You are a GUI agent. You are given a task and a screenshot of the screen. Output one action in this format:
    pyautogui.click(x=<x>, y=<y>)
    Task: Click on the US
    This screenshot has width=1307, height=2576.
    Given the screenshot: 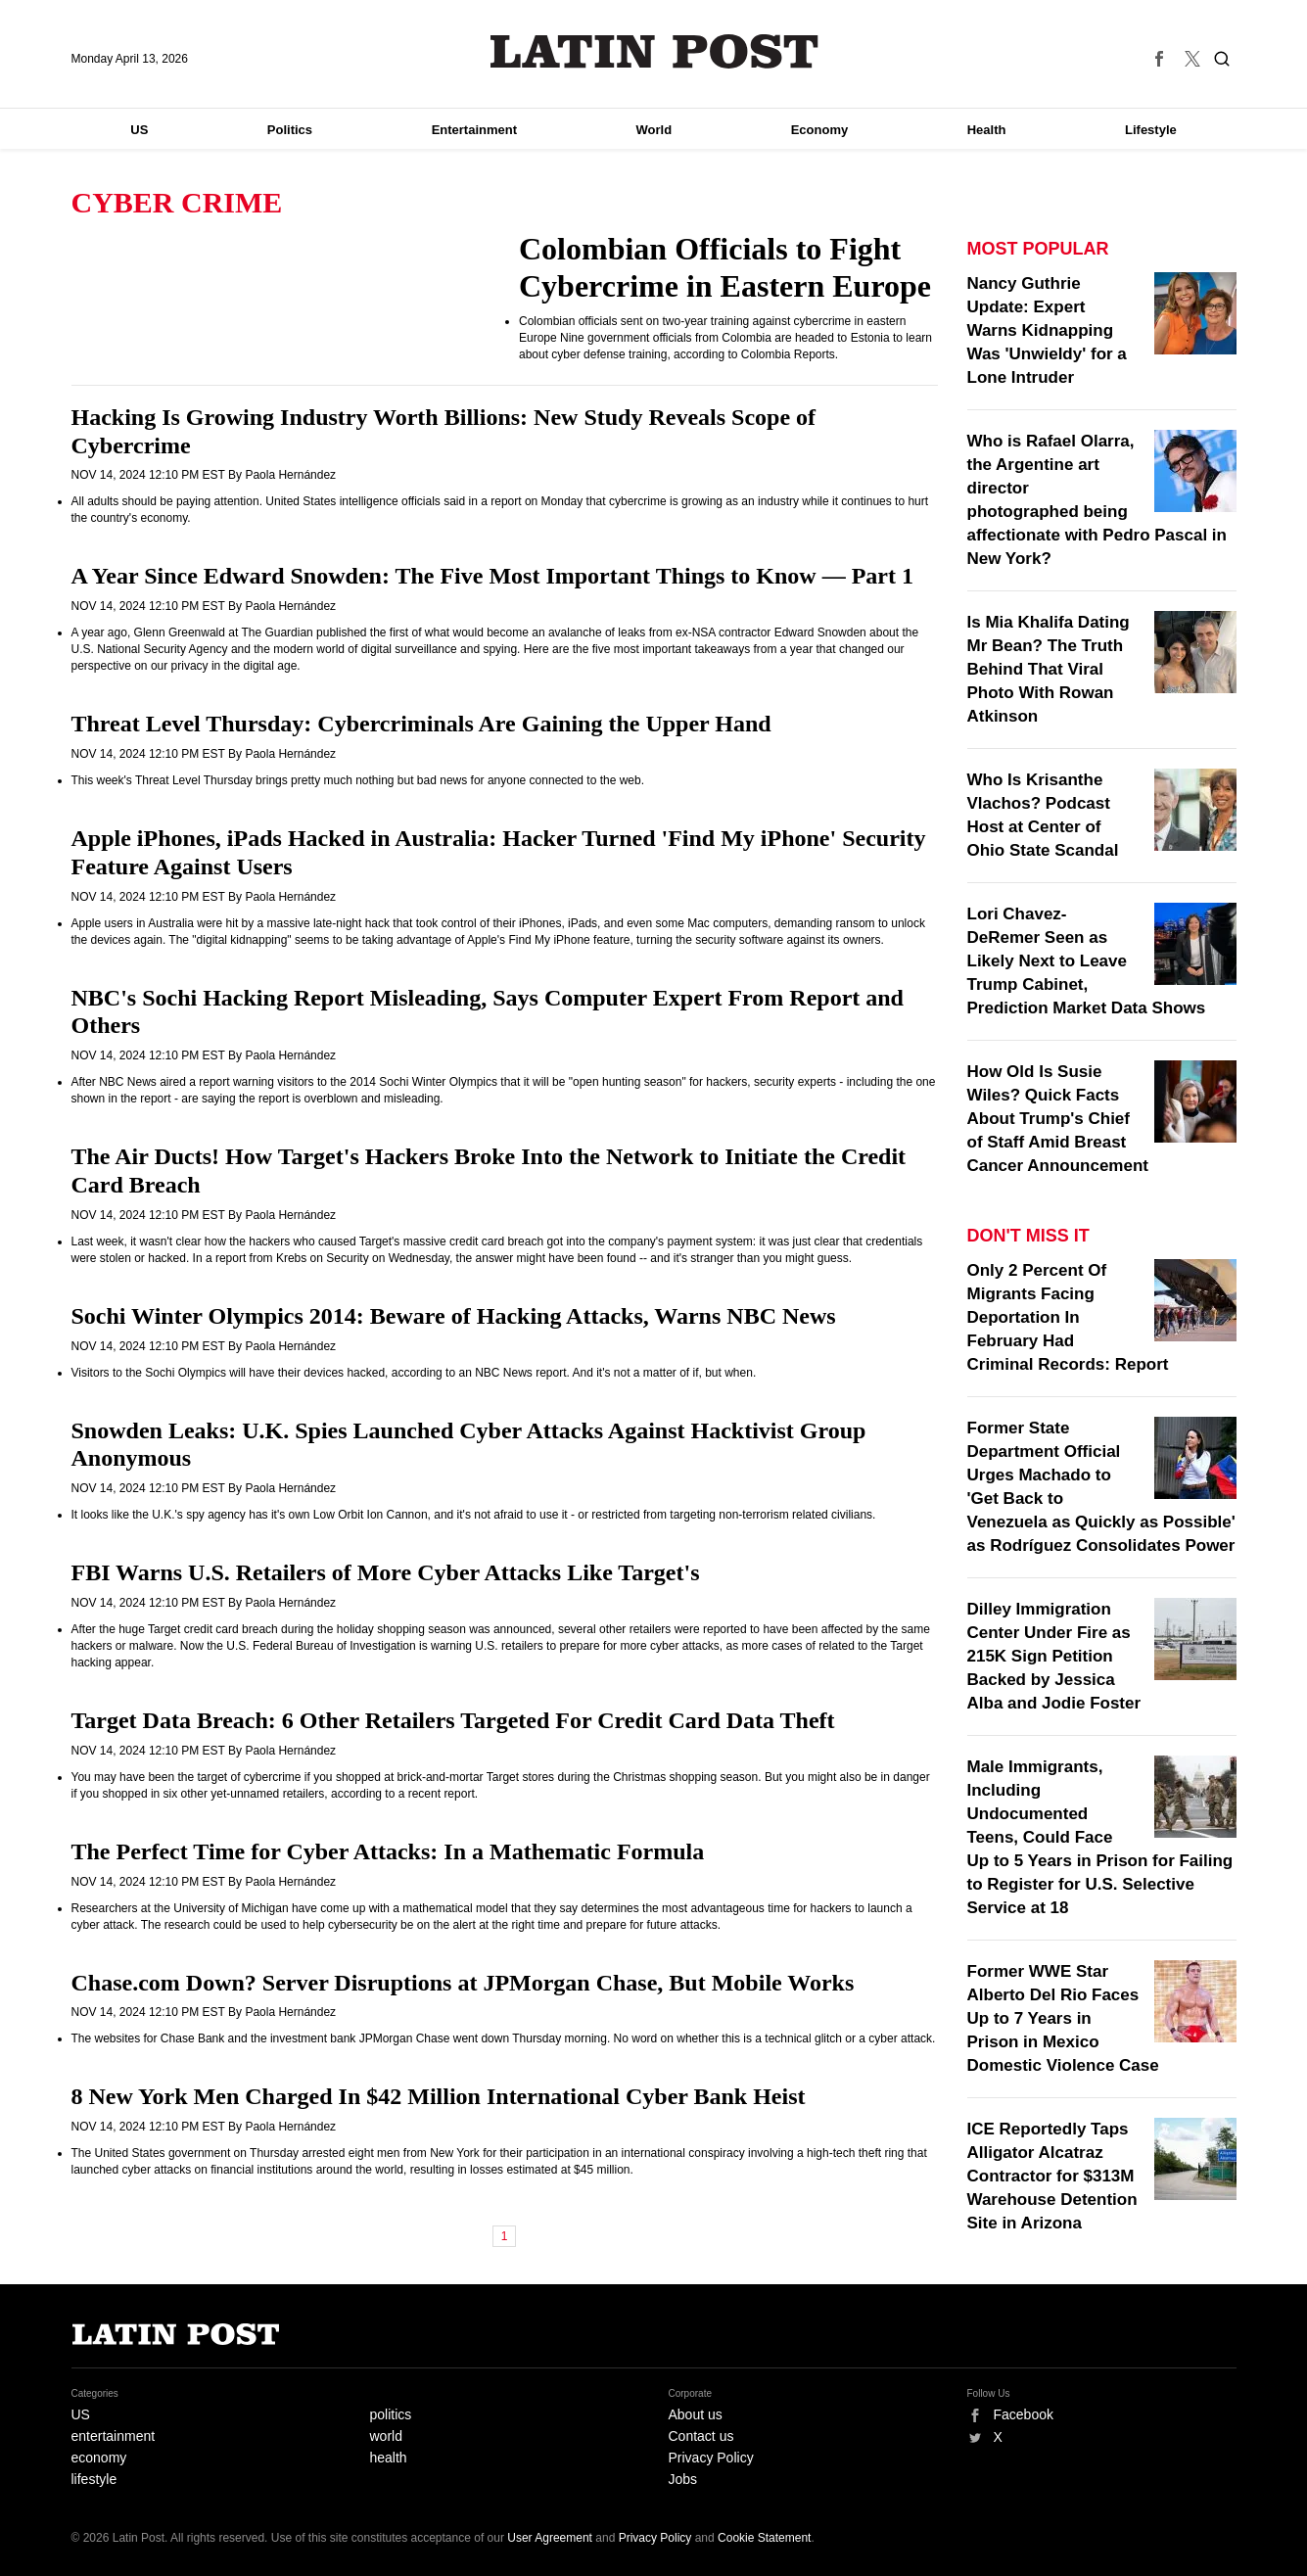 What is the action you would take?
    pyautogui.click(x=139, y=129)
    